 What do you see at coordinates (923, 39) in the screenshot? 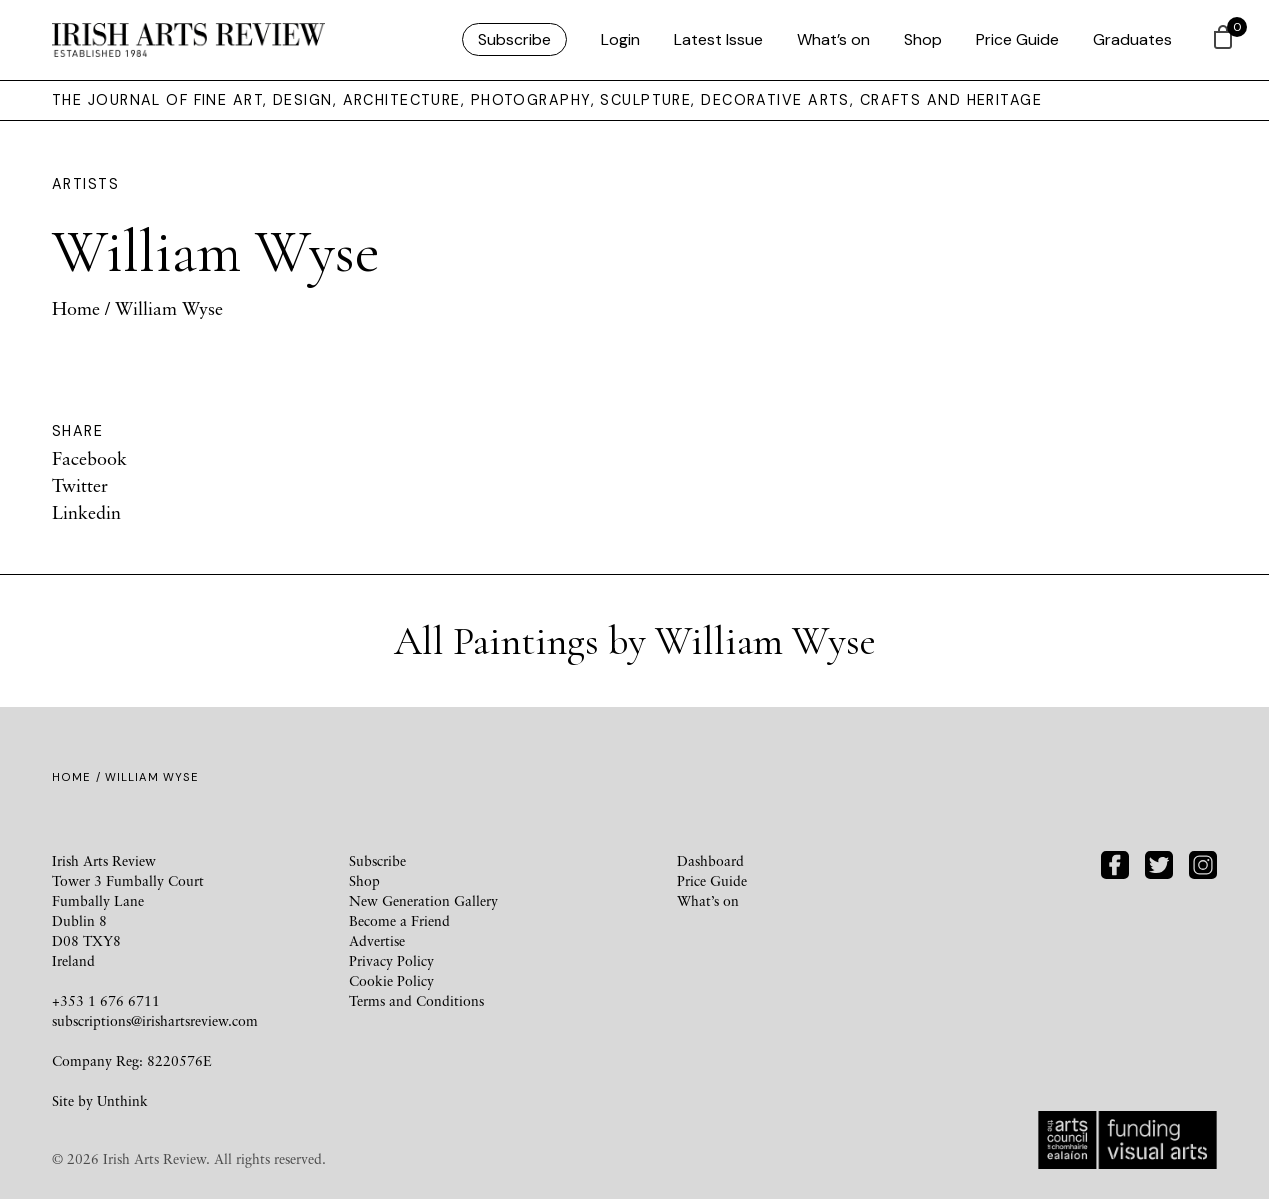
I see `Shop` at bounding box center [923, 39].